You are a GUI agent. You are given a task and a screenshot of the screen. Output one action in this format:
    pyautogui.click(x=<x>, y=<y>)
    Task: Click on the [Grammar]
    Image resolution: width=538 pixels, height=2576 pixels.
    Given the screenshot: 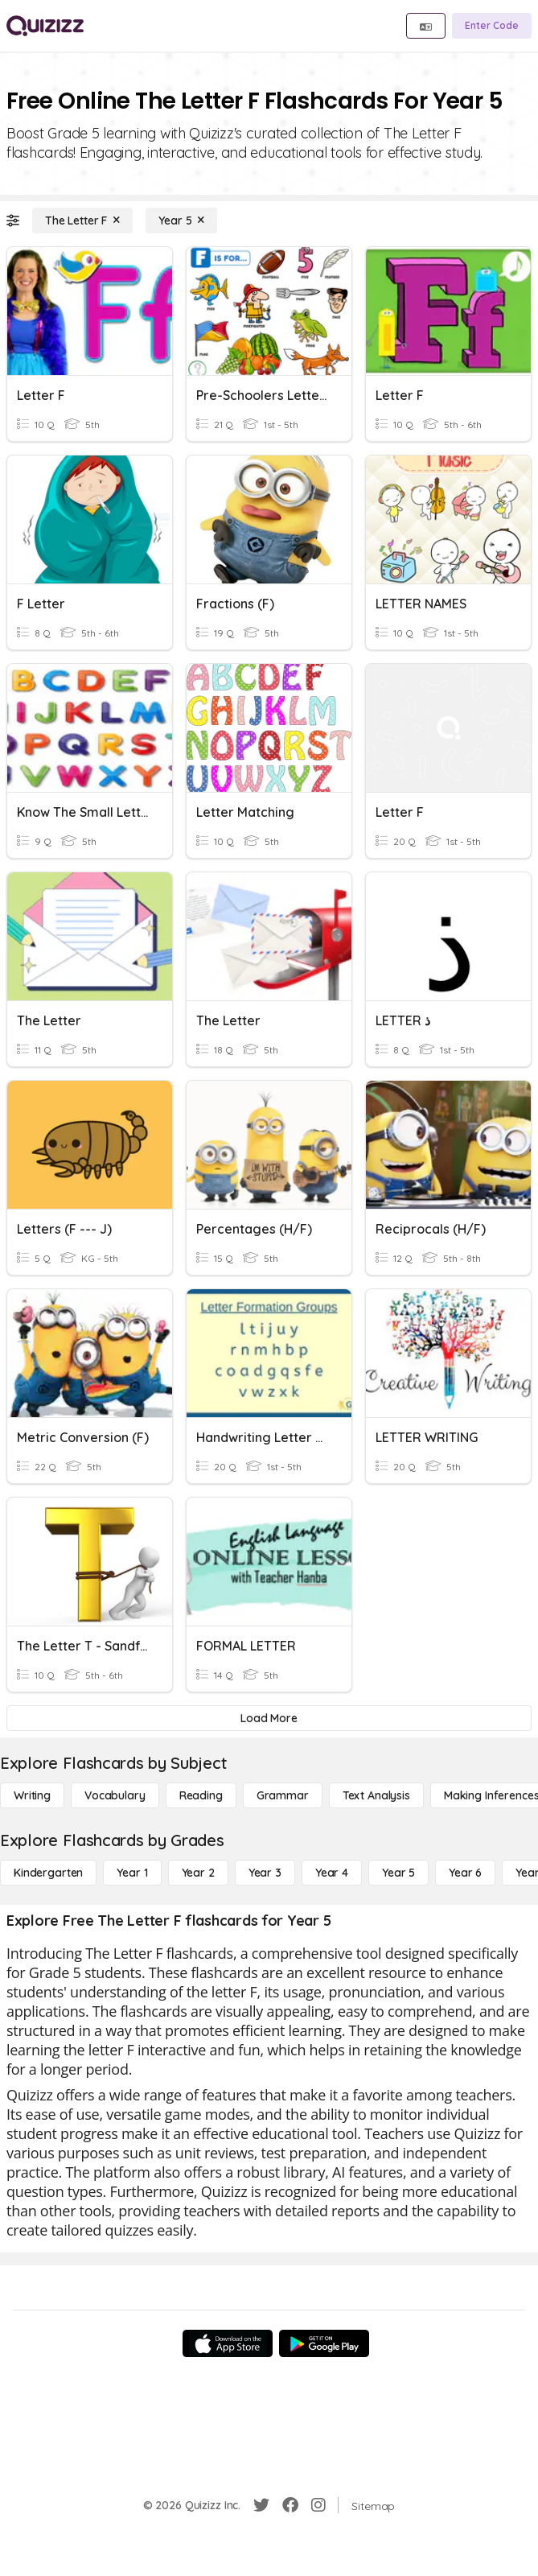 What is the action you would take?
    pyautogui.click(x=282, y=1795)
    